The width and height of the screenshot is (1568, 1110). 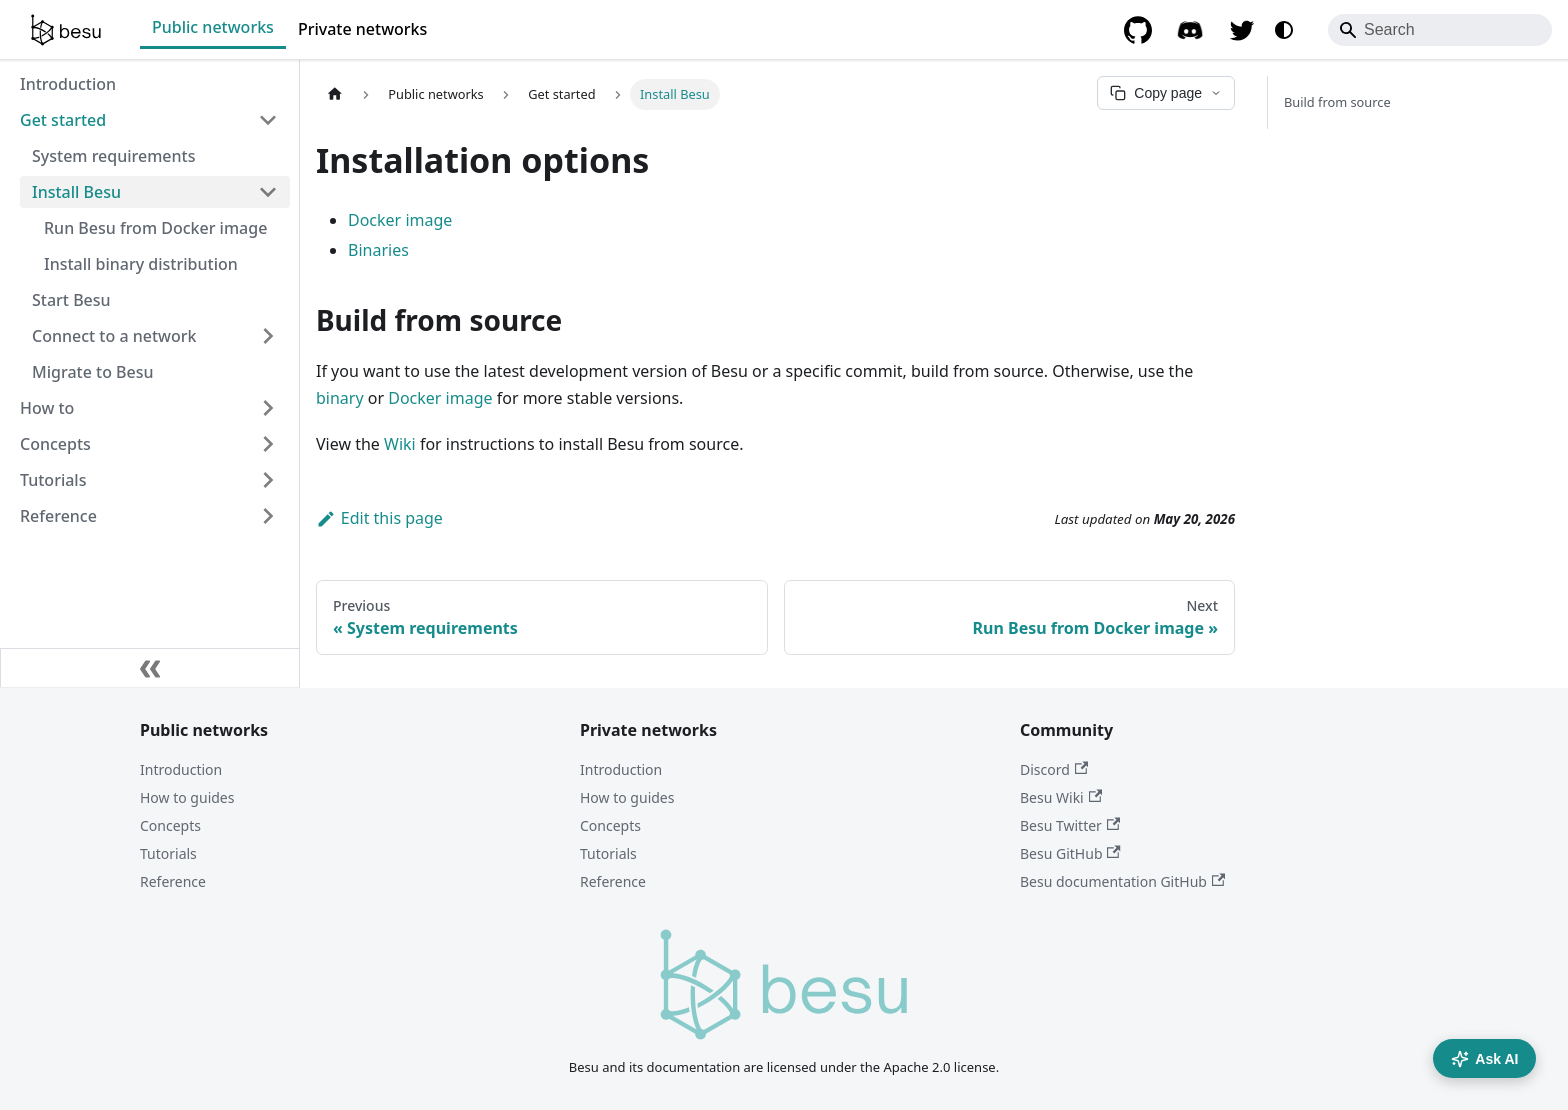 What do you see at coordinates (362, 29) in the screenshot?
I see `Private networks` at bounding box center [362, 29].